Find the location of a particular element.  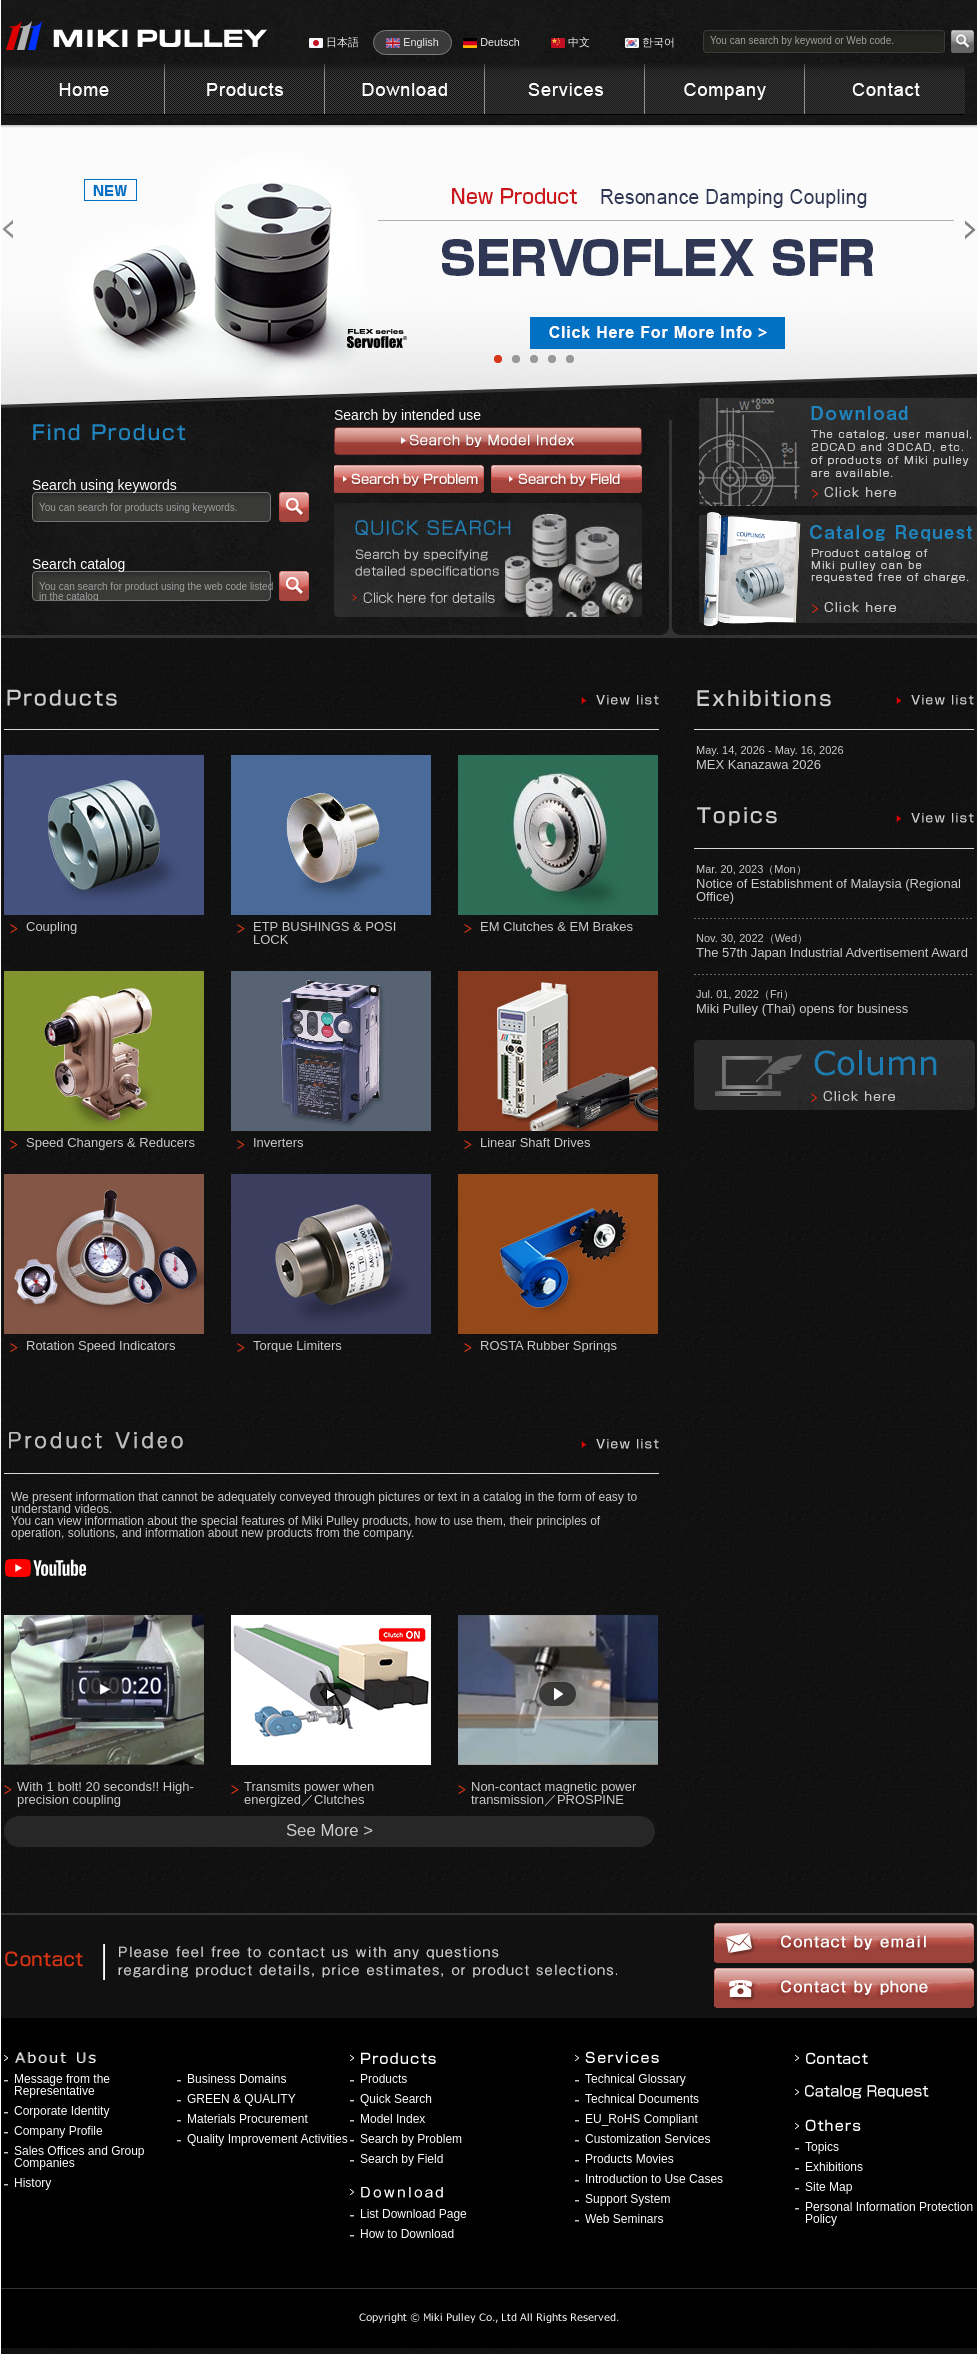

Model Index is located at coordinates (392, 2119).